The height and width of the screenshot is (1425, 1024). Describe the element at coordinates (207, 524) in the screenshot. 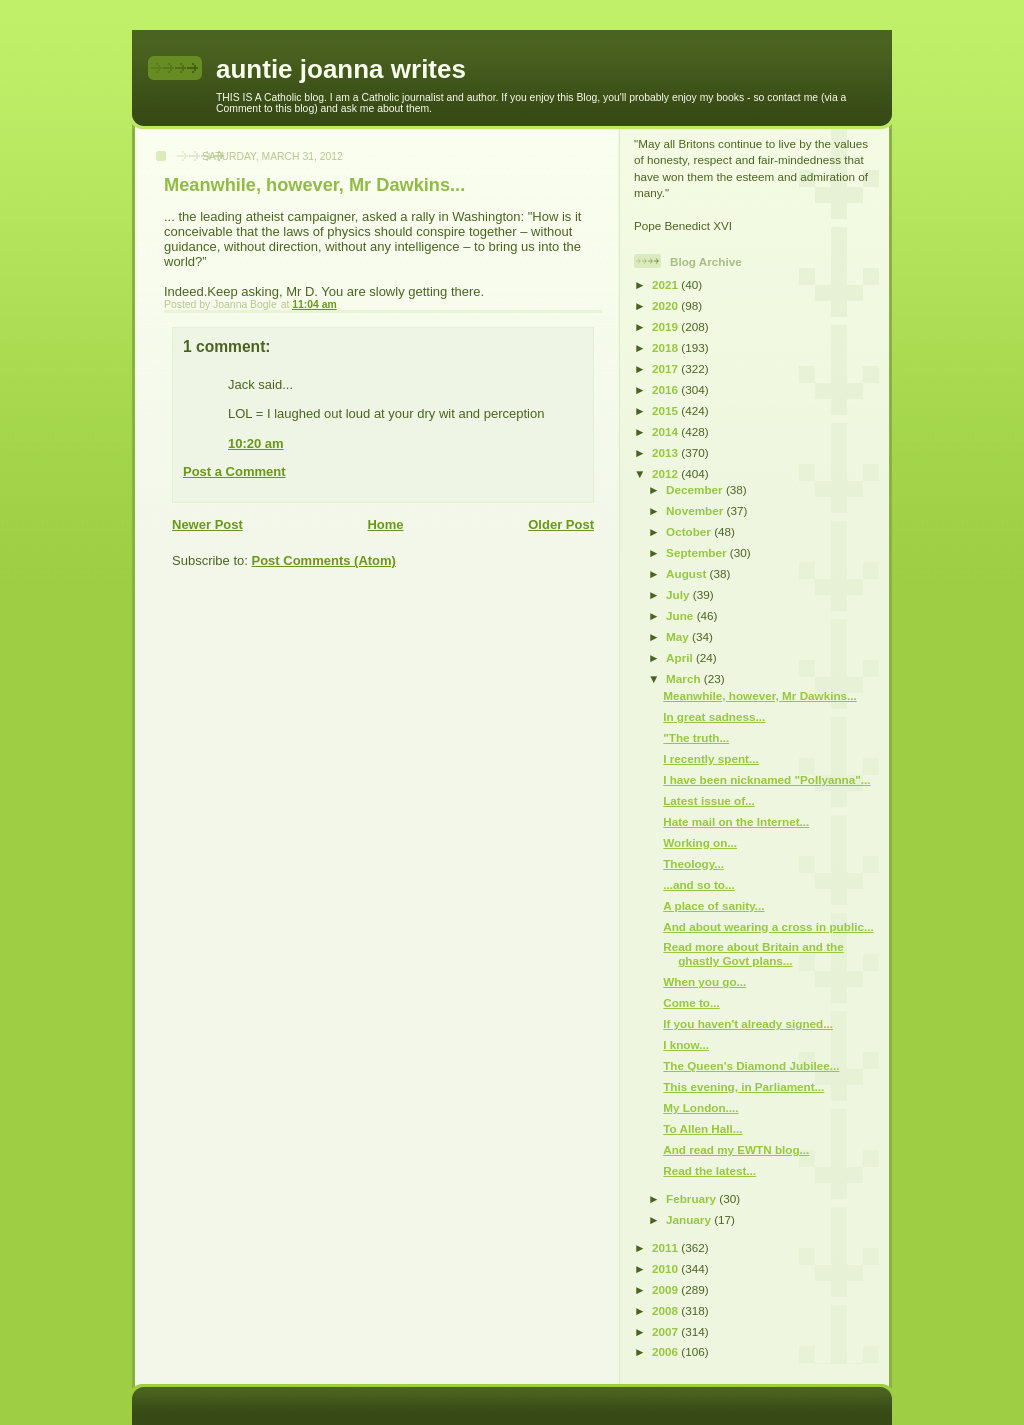

I see `Newer Post` at that location.